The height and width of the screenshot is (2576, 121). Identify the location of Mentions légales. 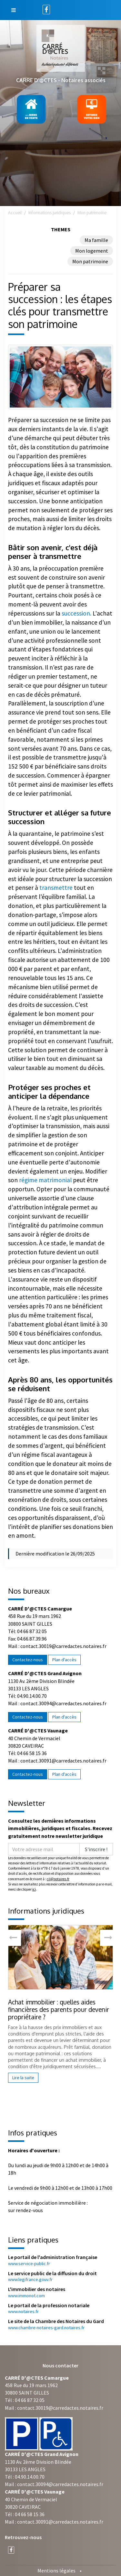
(56, 2570).